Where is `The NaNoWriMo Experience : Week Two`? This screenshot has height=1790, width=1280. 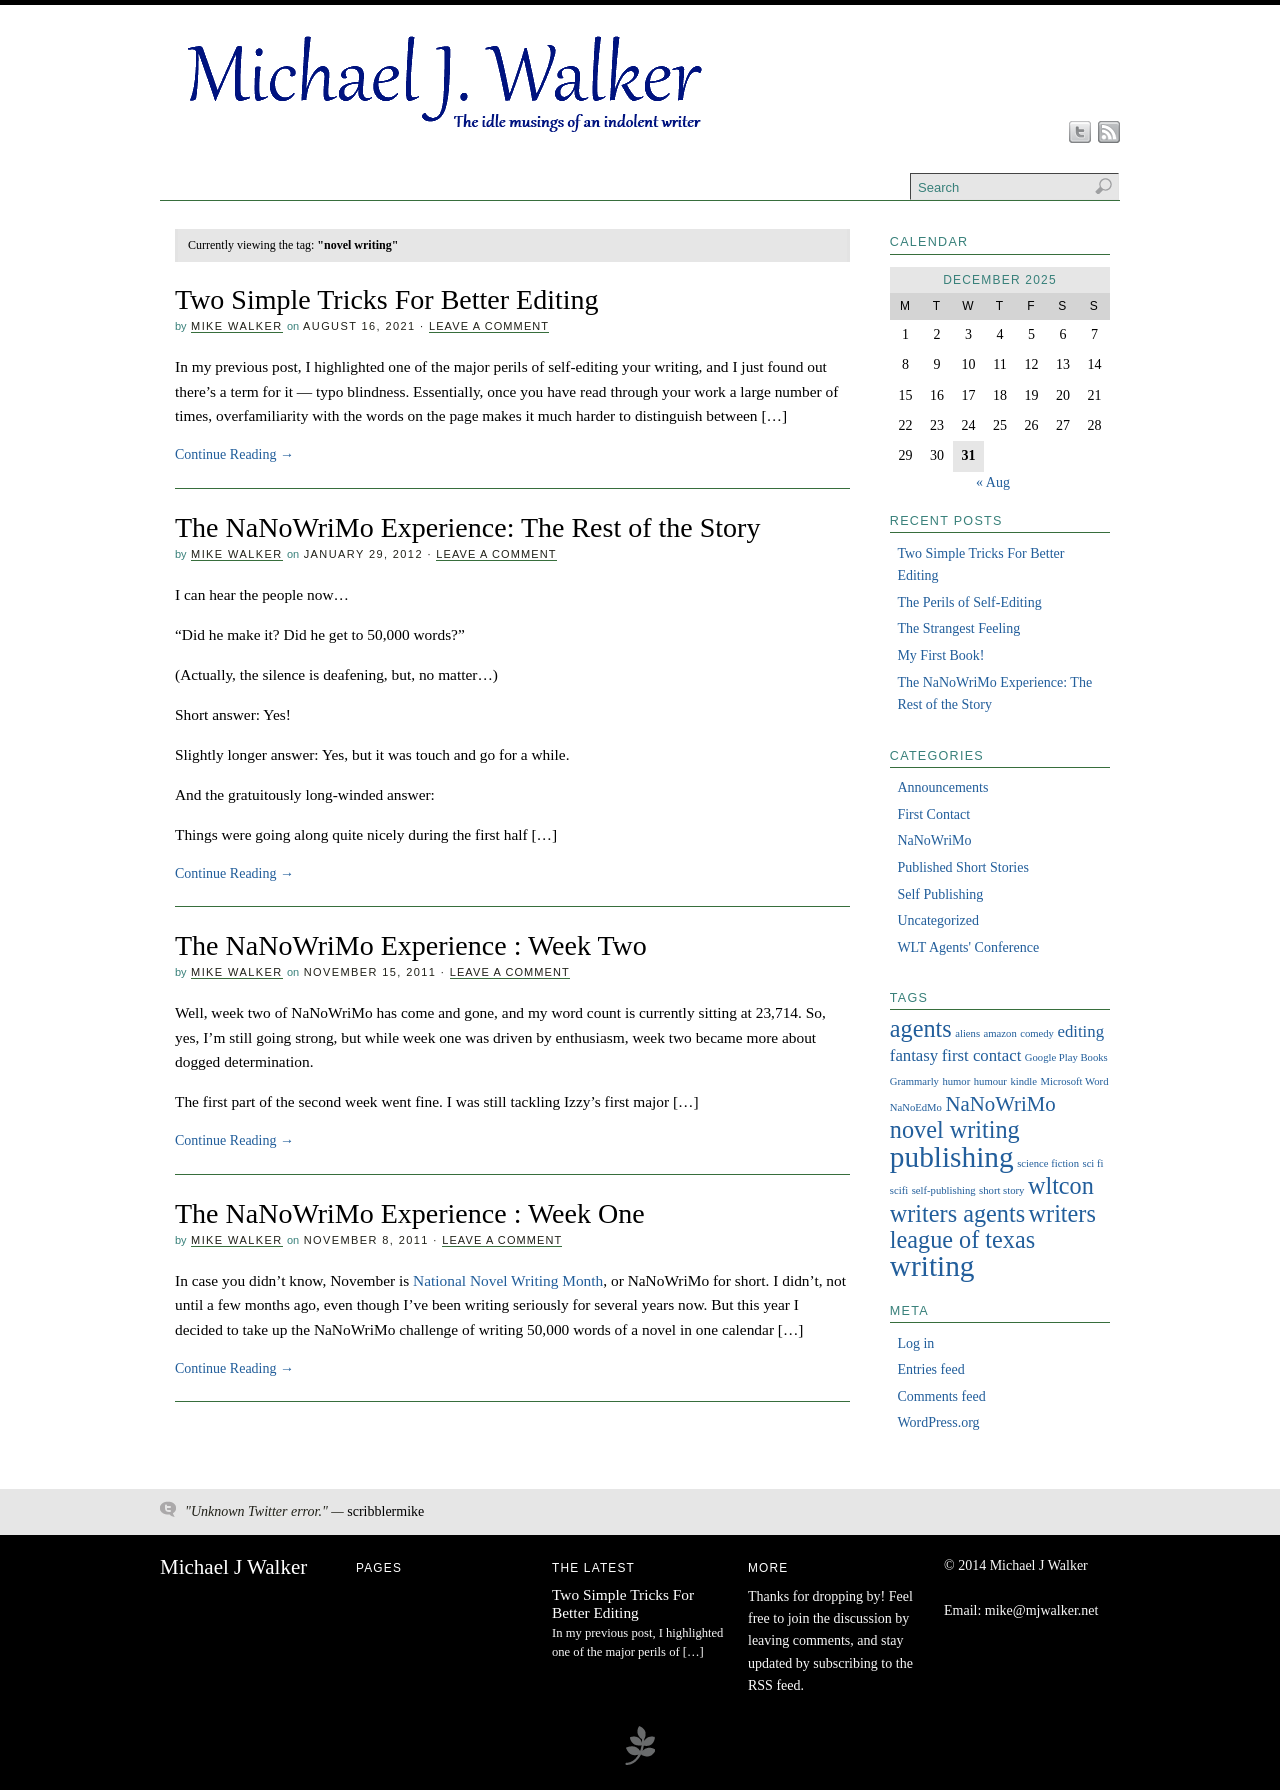 The NaNoWriMo Experience : Week Two is located at coordinates (411, 945).